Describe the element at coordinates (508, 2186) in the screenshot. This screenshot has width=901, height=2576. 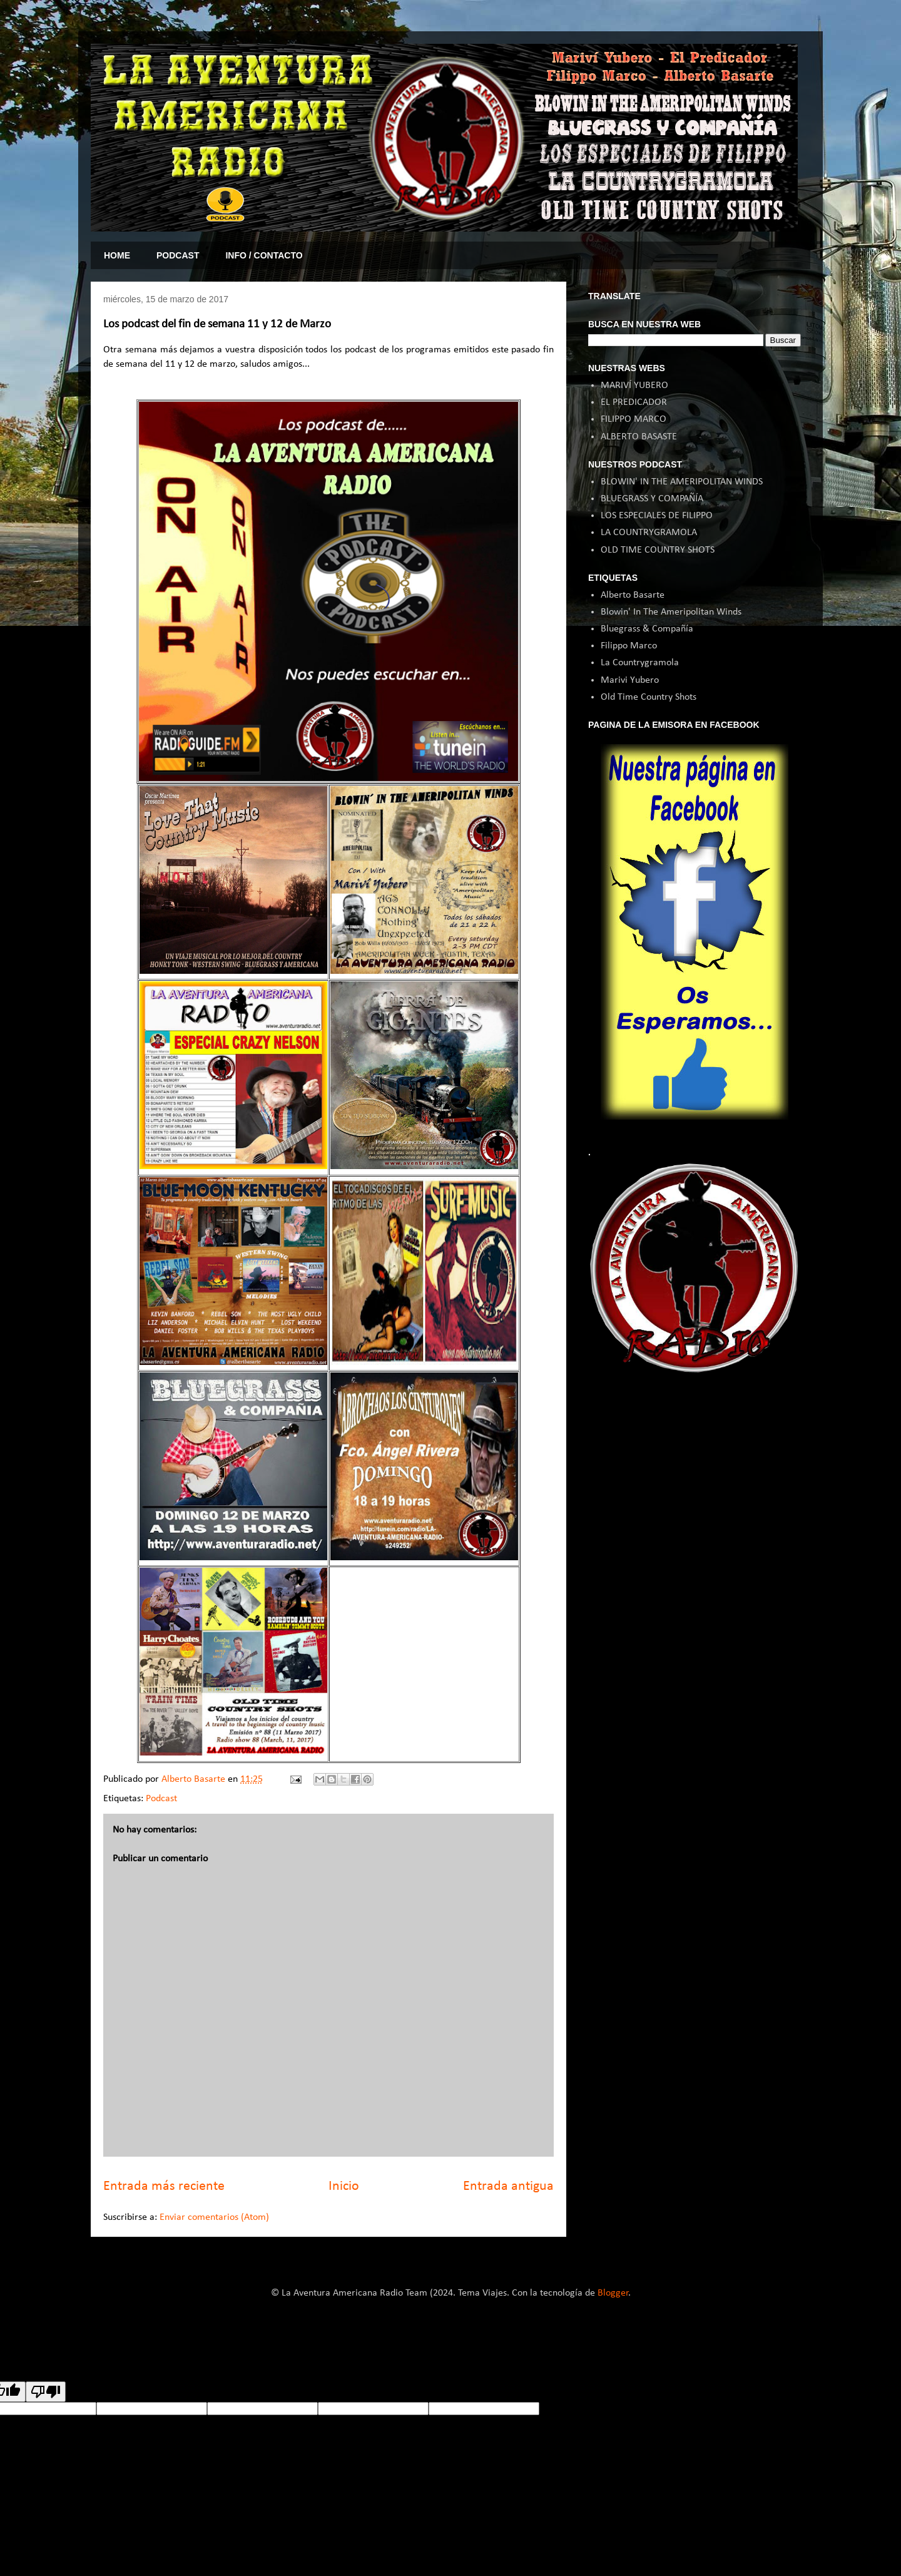
I see `Entrada antigua` at that location.